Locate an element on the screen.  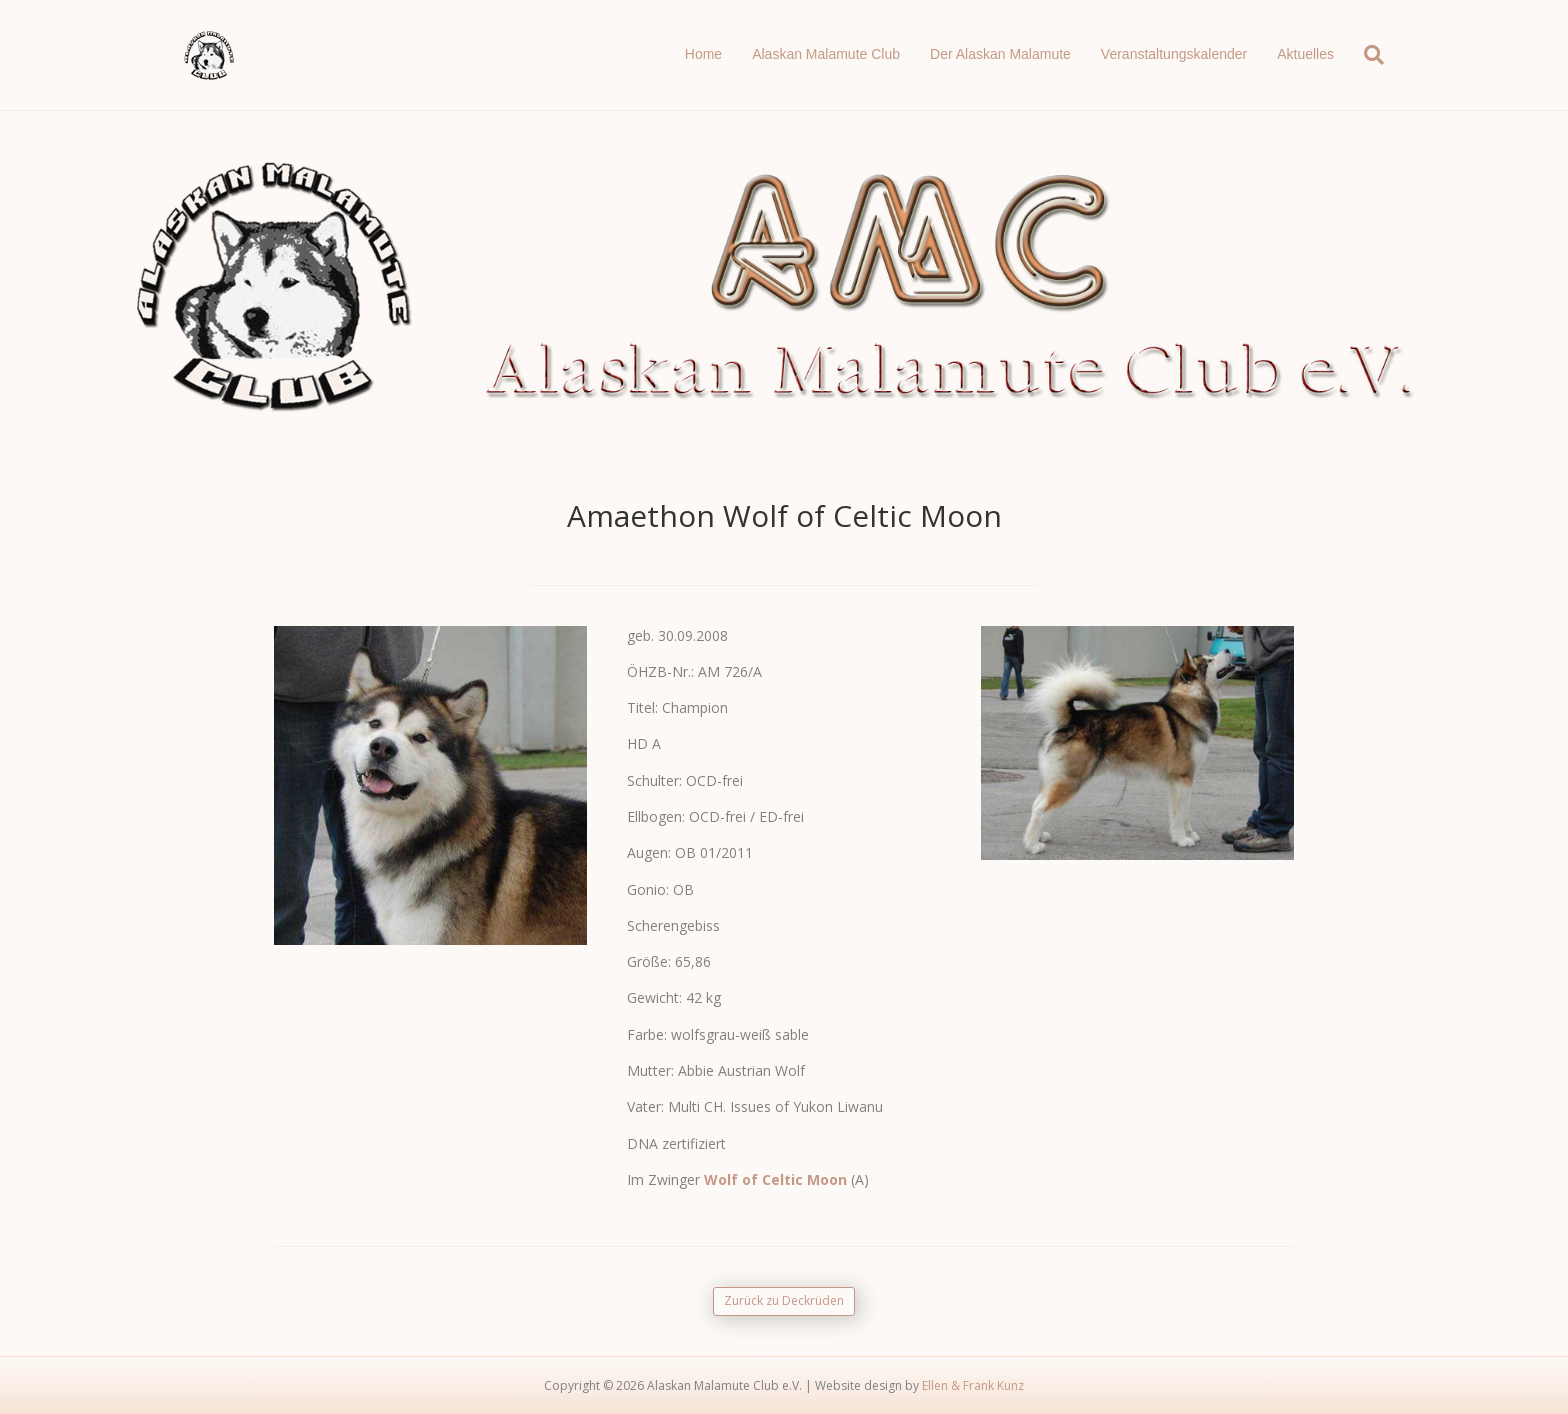
Home is located at coordinates (703, 54).